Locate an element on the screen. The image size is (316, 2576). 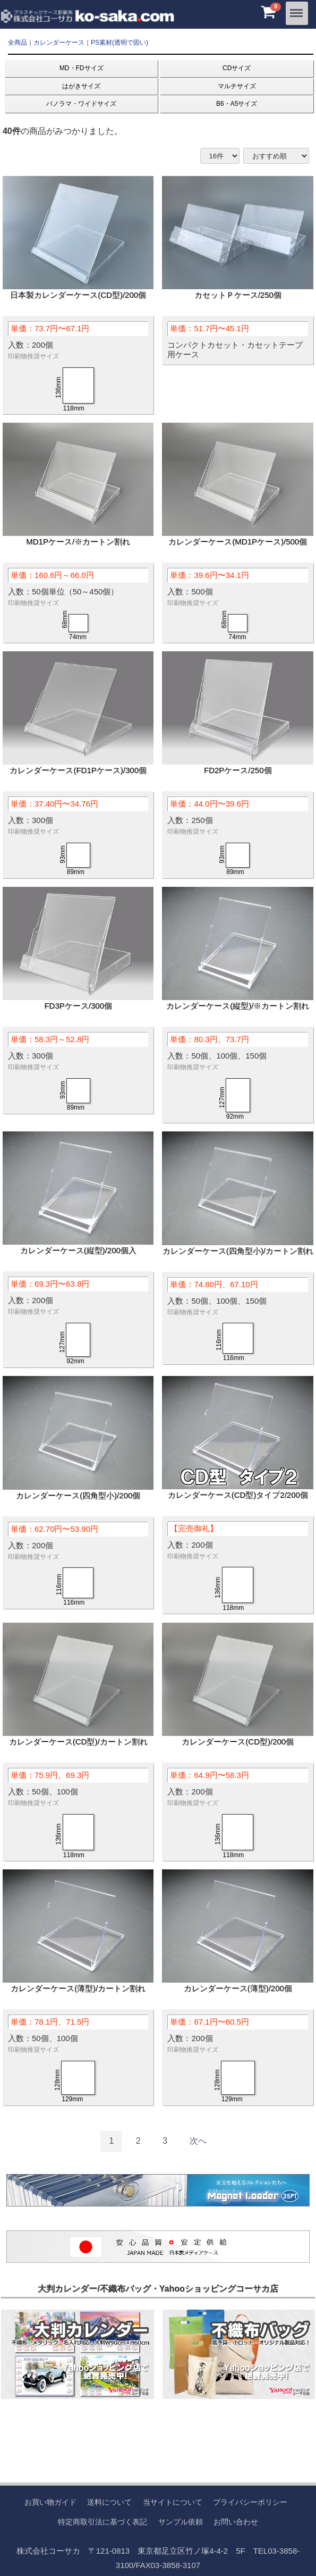
カレンダーケース is located at coordinates (58, 42).